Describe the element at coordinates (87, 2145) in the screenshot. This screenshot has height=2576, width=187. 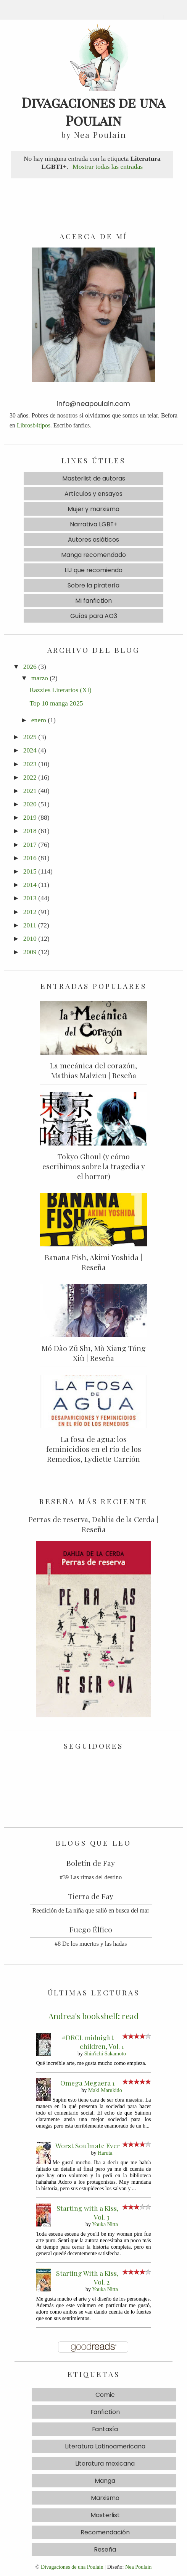
I see `Worst Soulmate Ever` at that location.